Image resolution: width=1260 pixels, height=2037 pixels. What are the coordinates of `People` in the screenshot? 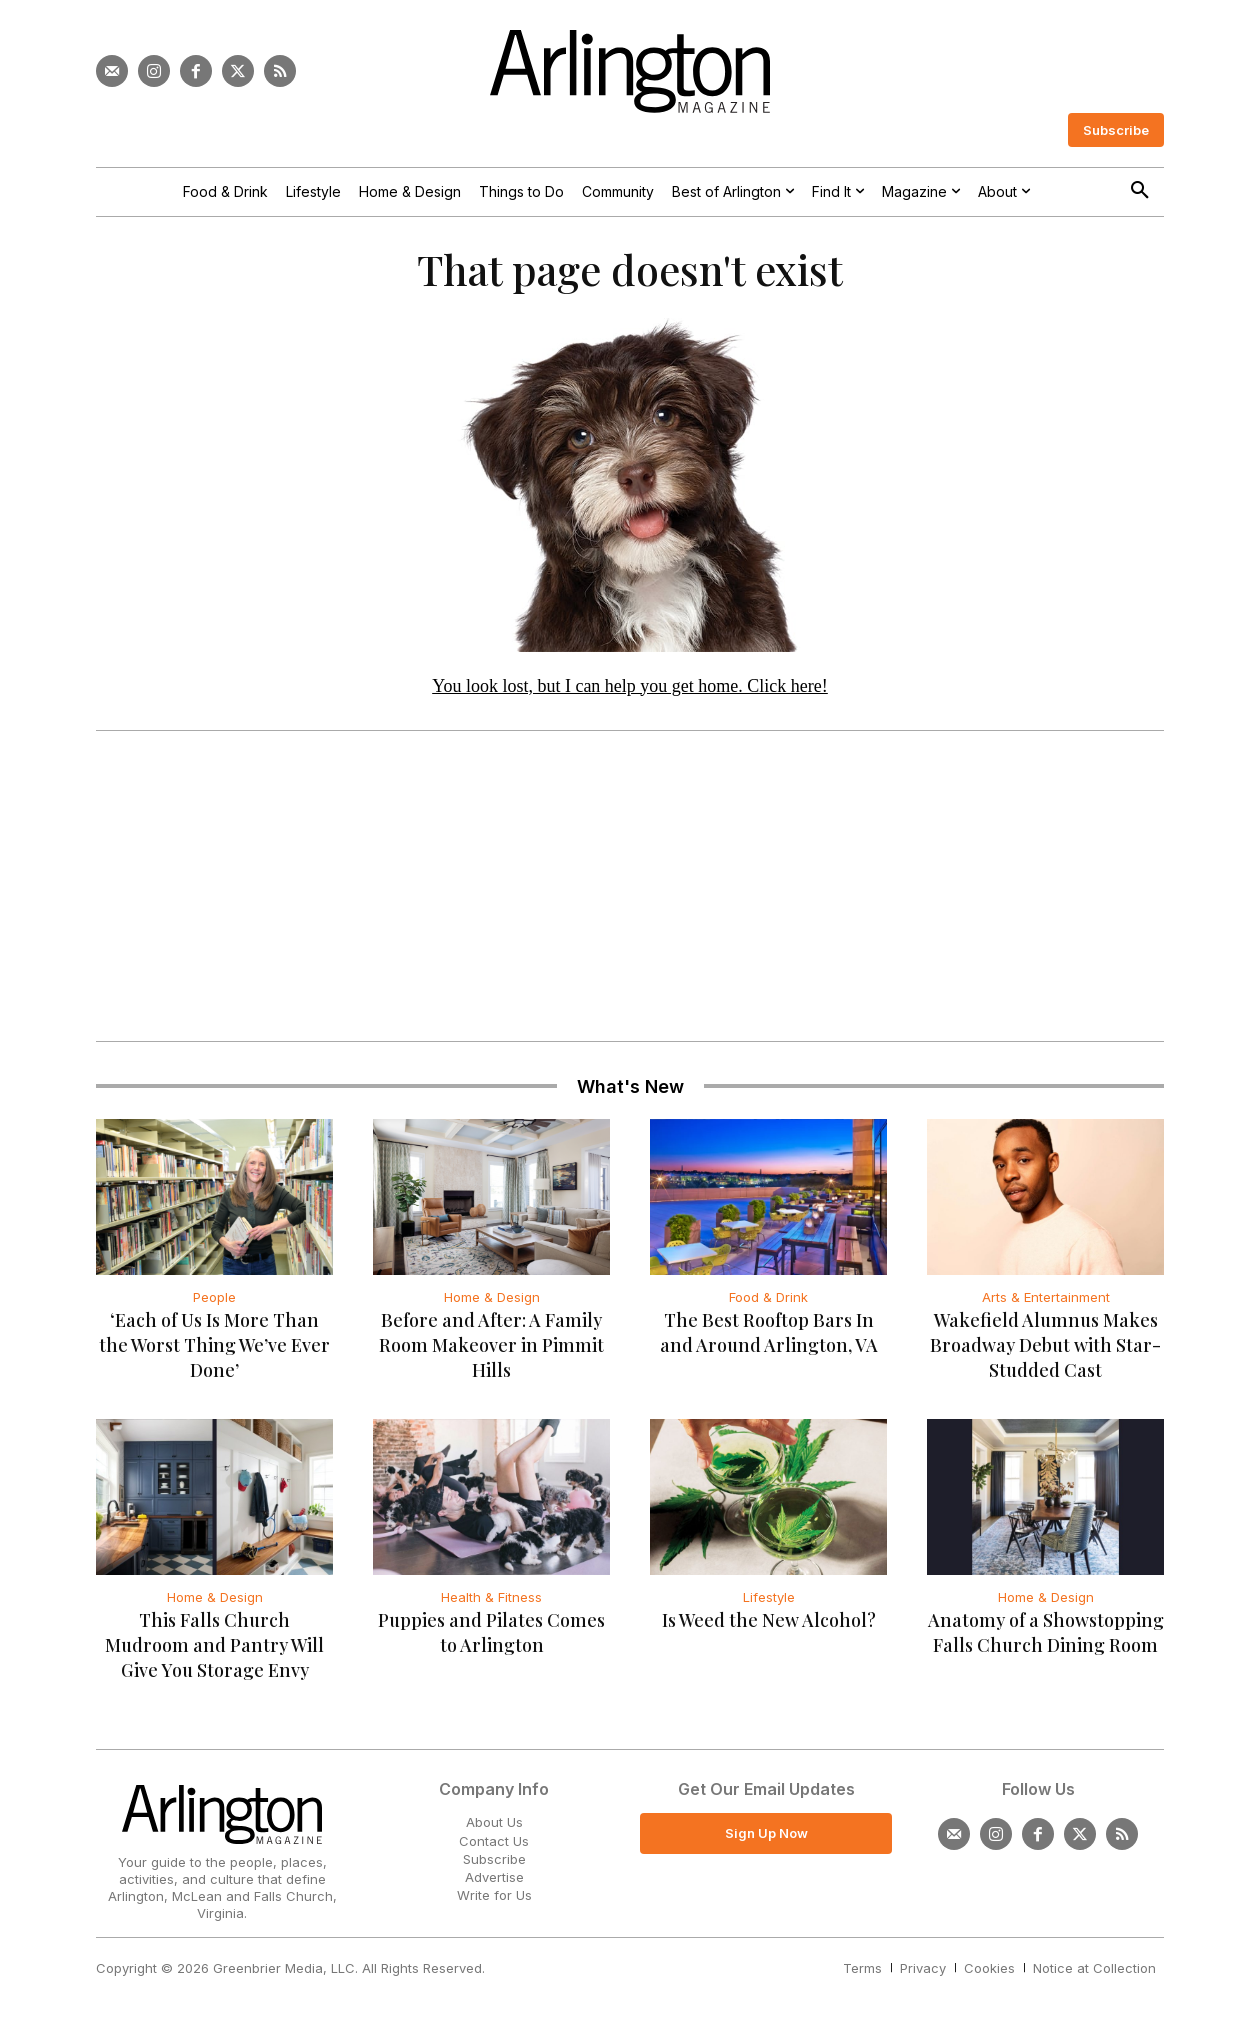 It's located at (214, 1305).